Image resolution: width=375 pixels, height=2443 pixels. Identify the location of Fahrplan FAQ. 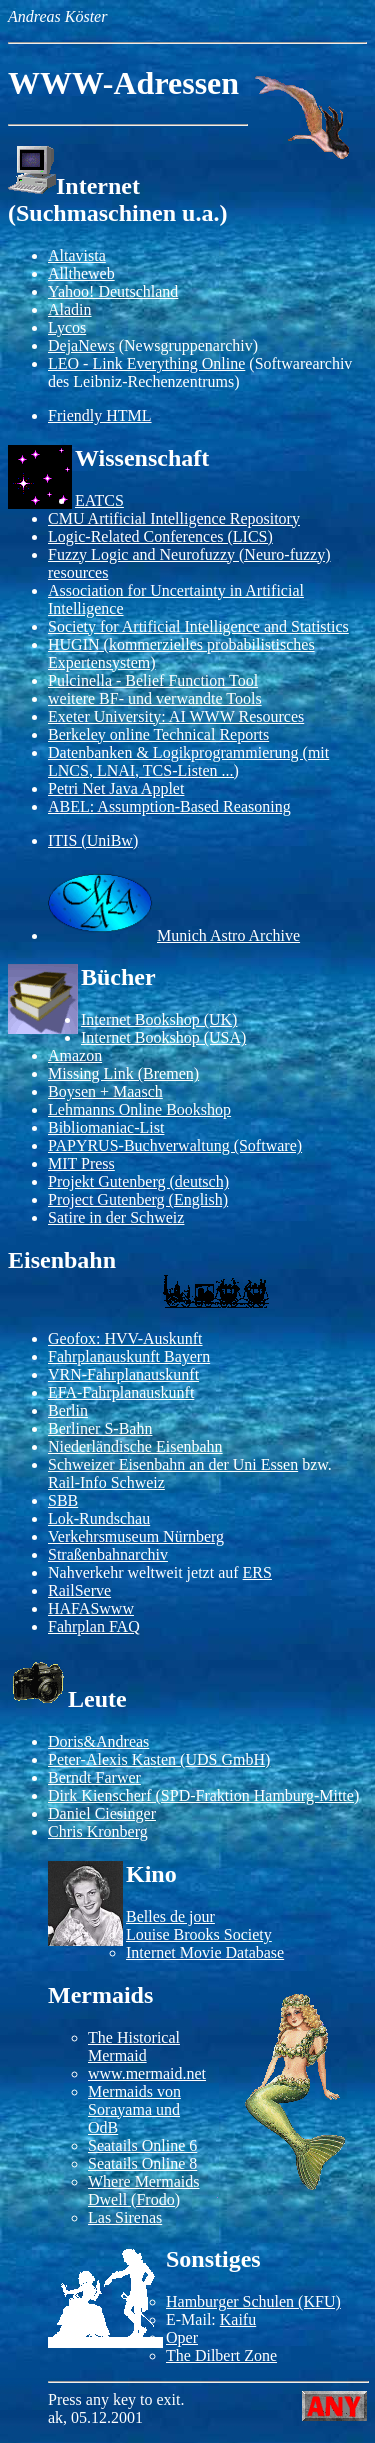
(94, 1626).